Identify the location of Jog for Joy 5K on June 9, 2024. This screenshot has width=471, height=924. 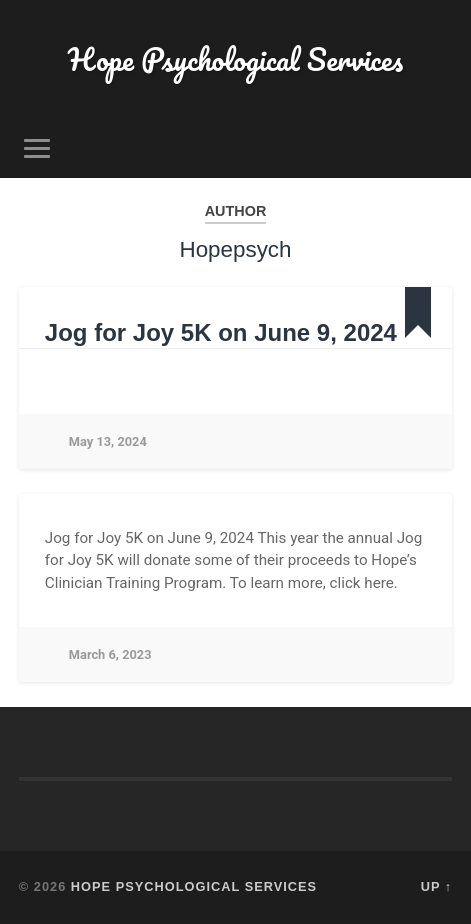
(221, 332).